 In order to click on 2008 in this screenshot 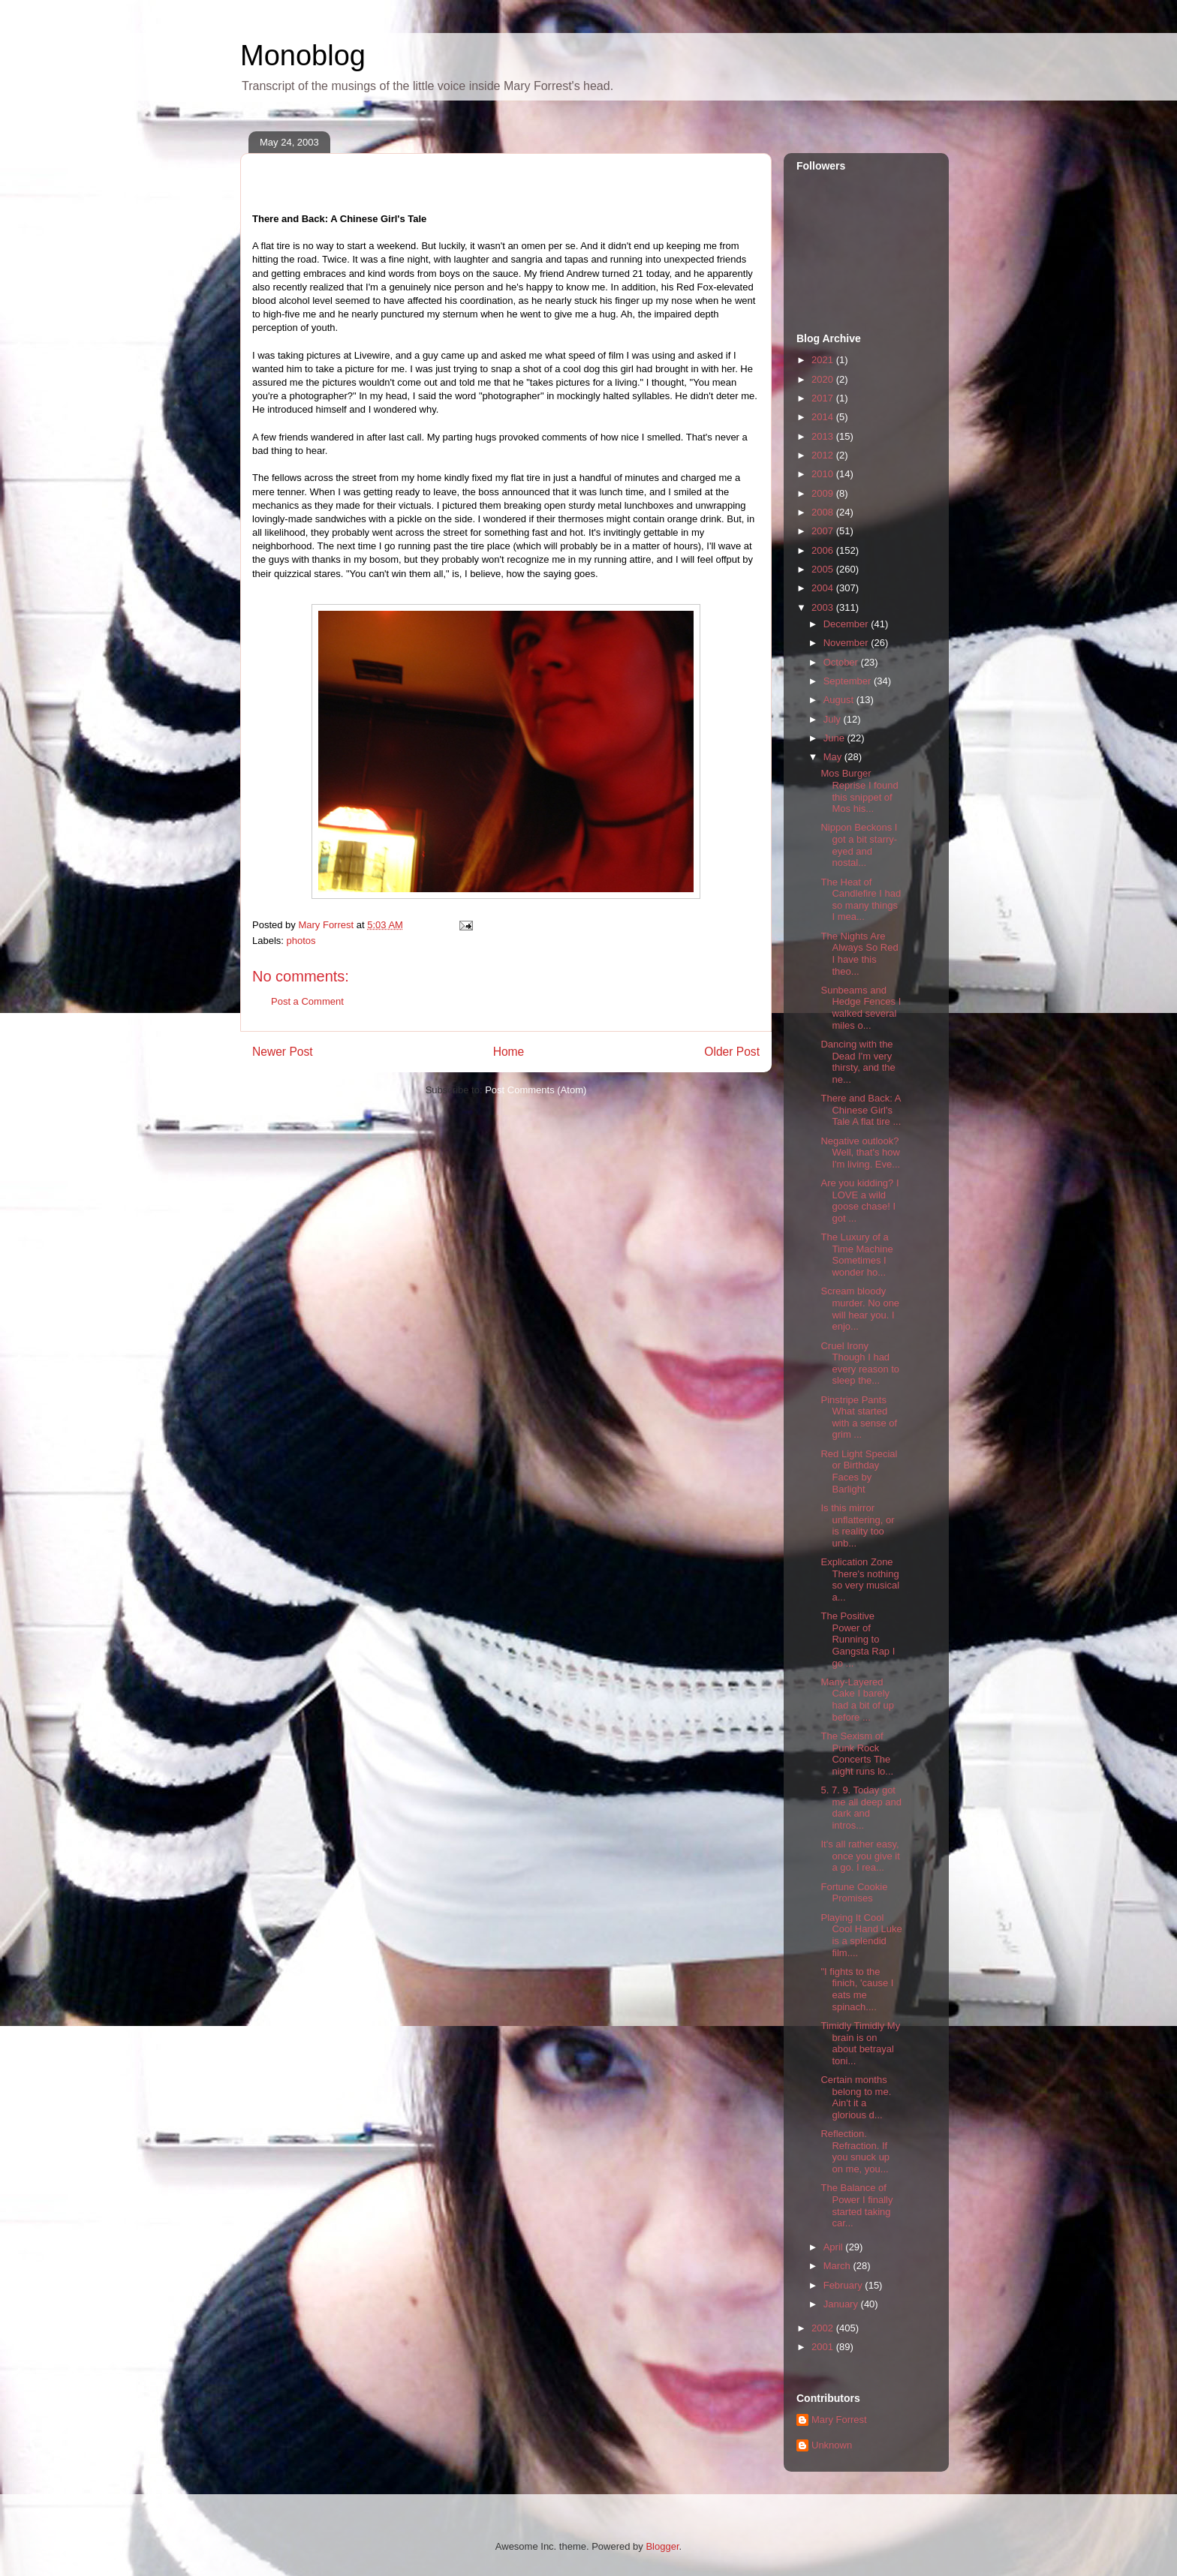, I will do `click(823, 512)`.